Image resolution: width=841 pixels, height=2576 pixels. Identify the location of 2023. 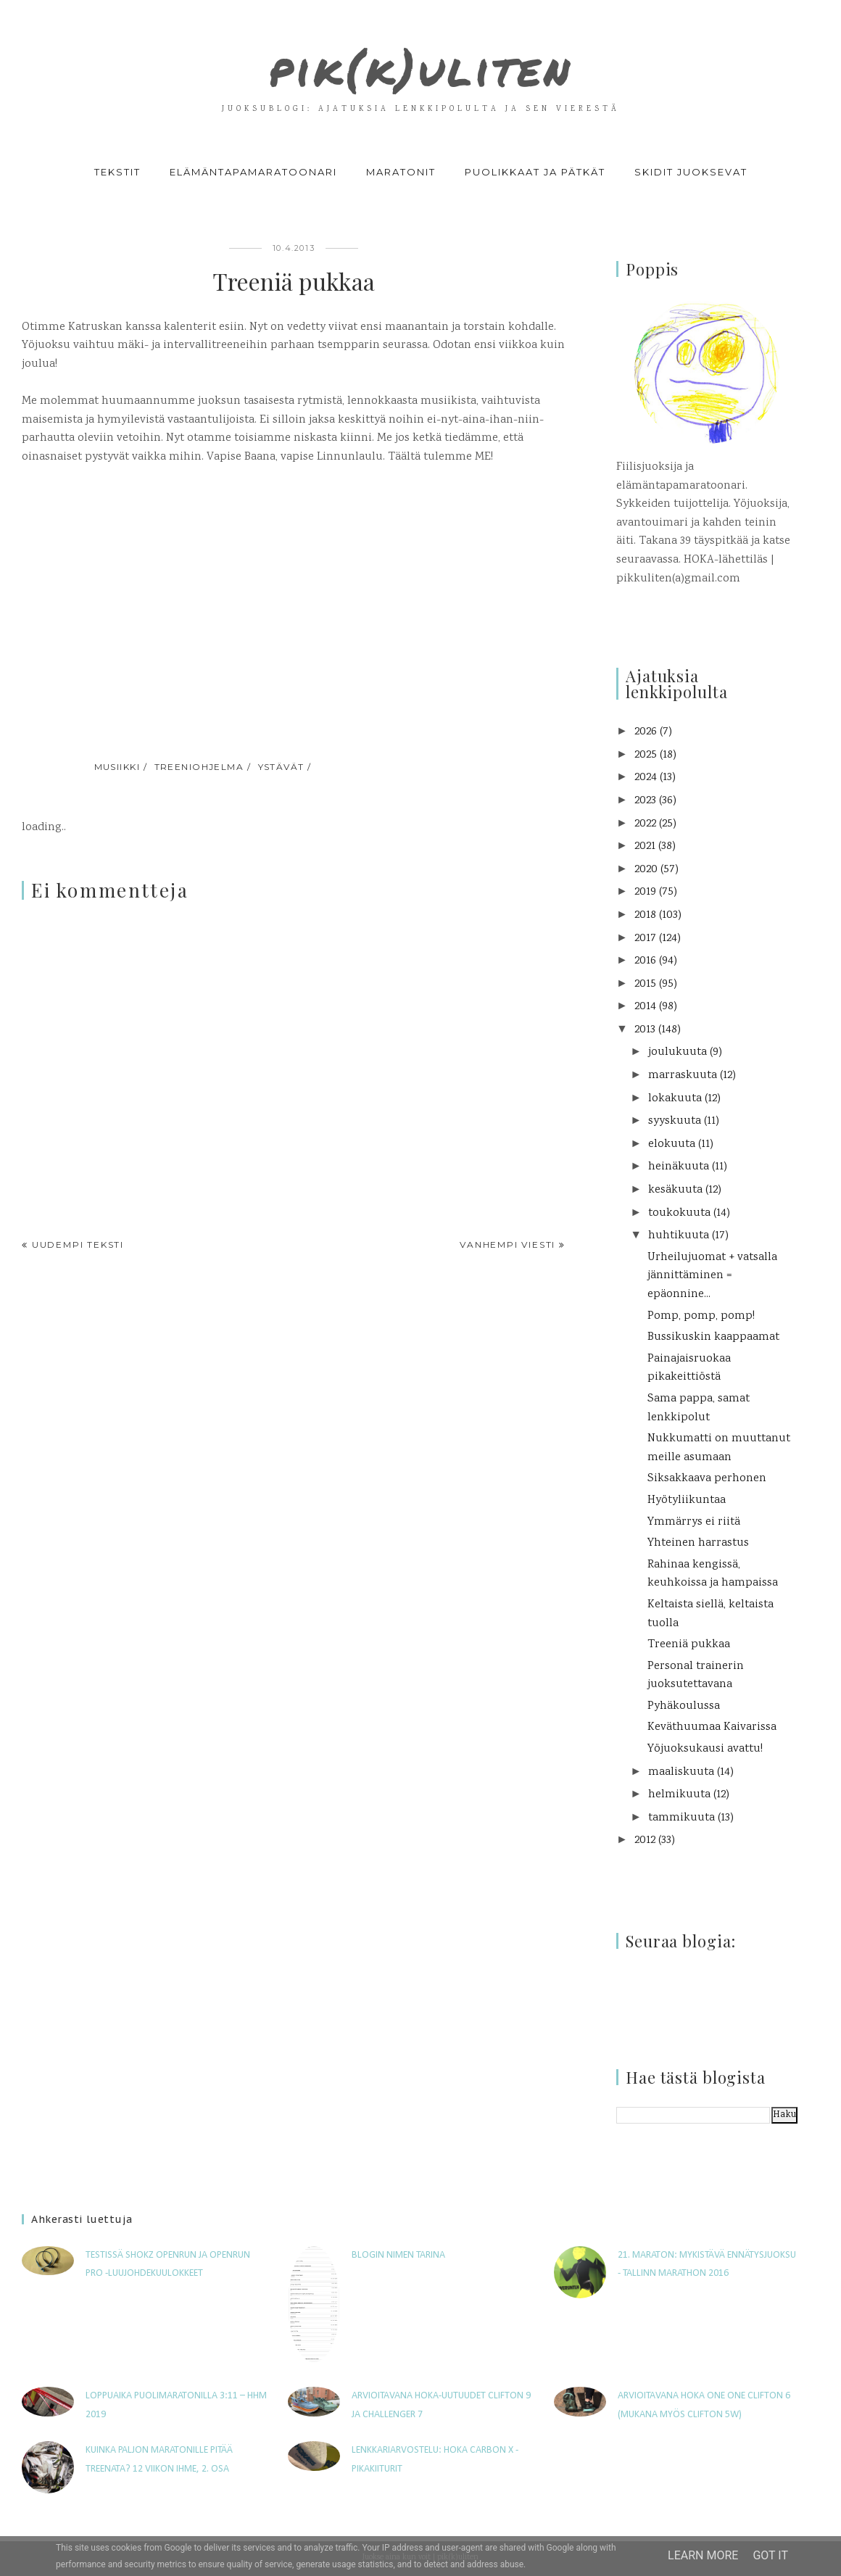
(645, 800).